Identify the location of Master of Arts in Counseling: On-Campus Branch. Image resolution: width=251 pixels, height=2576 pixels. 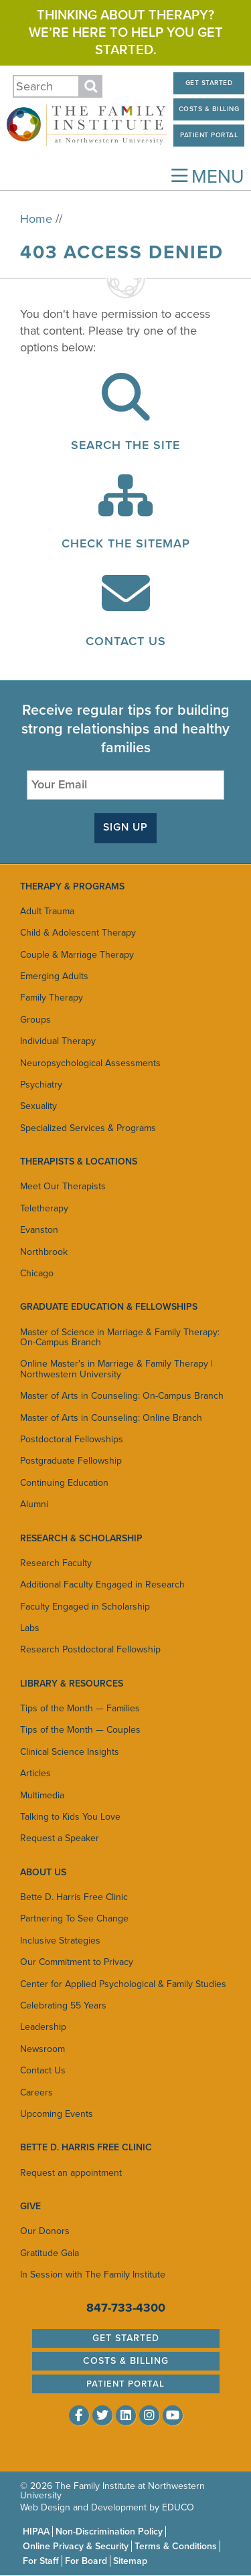
(122, 1395).